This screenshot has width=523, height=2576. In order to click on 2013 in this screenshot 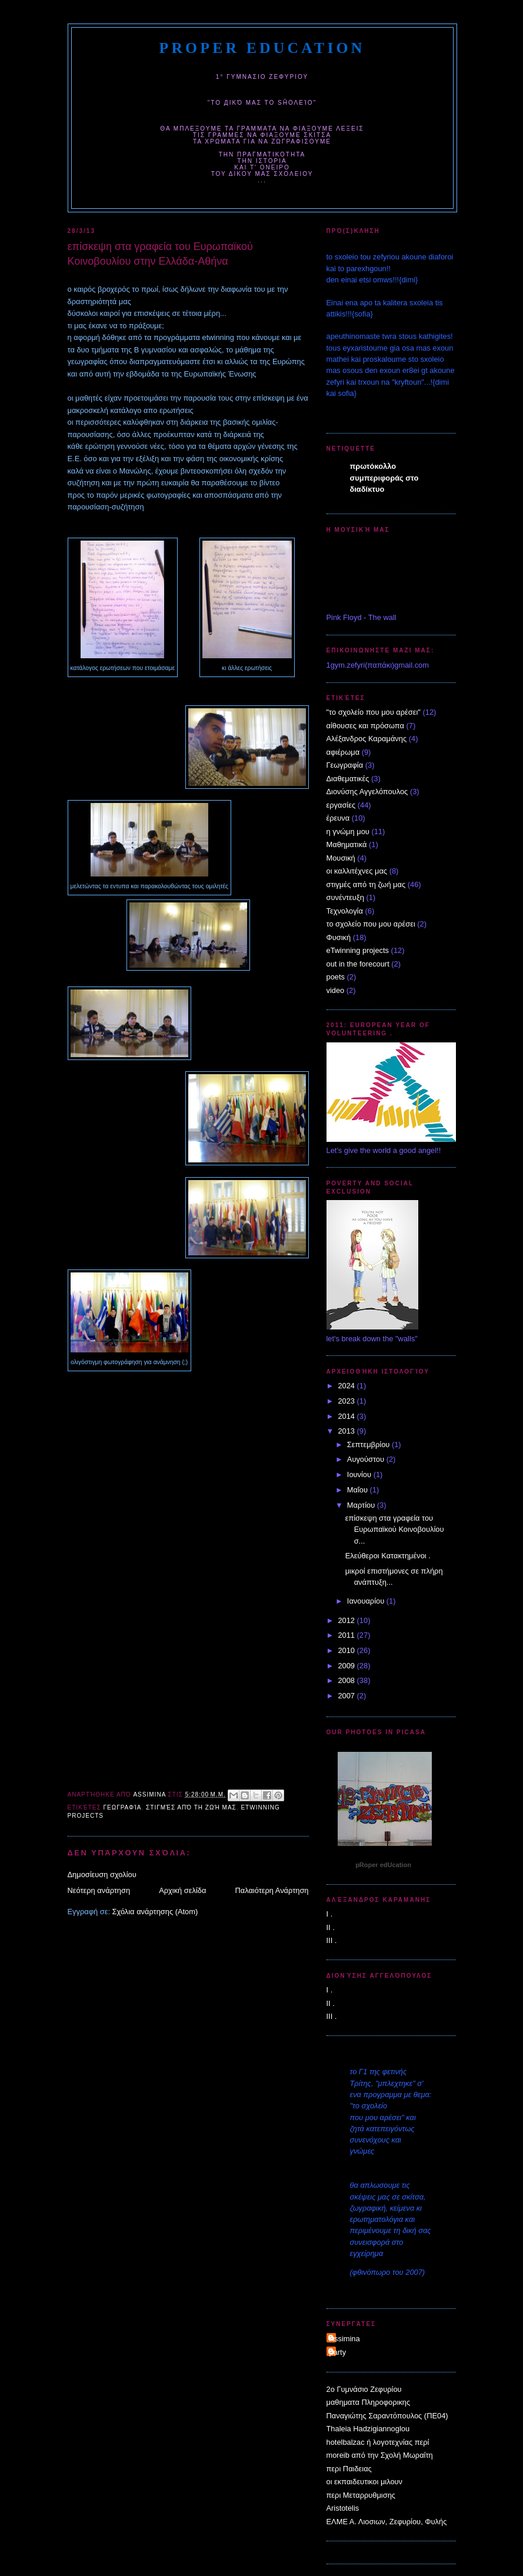, I will do `click(347, 1431)`.